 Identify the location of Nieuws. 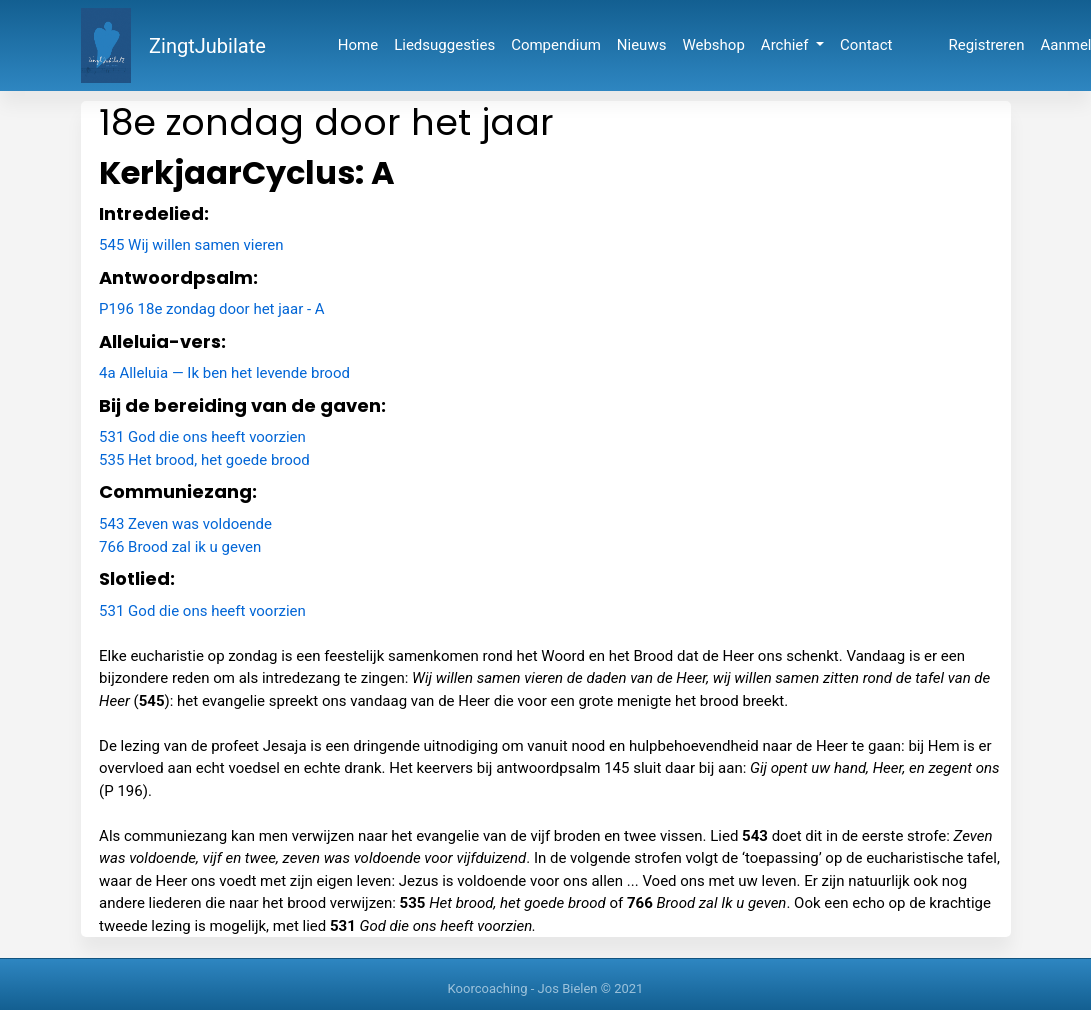
(642, 45).